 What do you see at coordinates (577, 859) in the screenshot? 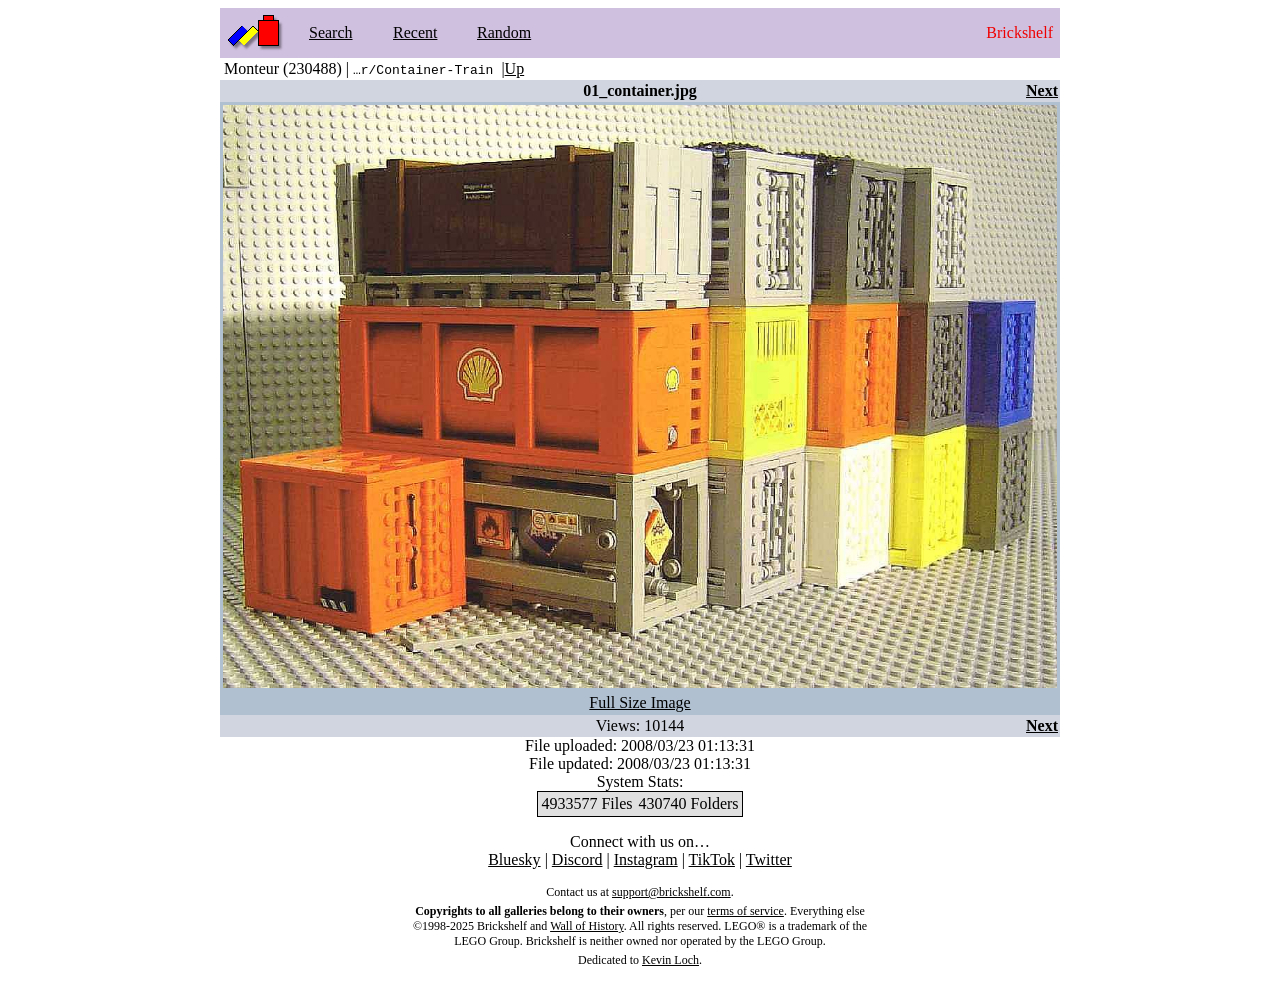
I see `Discord` at bounding box center [577, 859].